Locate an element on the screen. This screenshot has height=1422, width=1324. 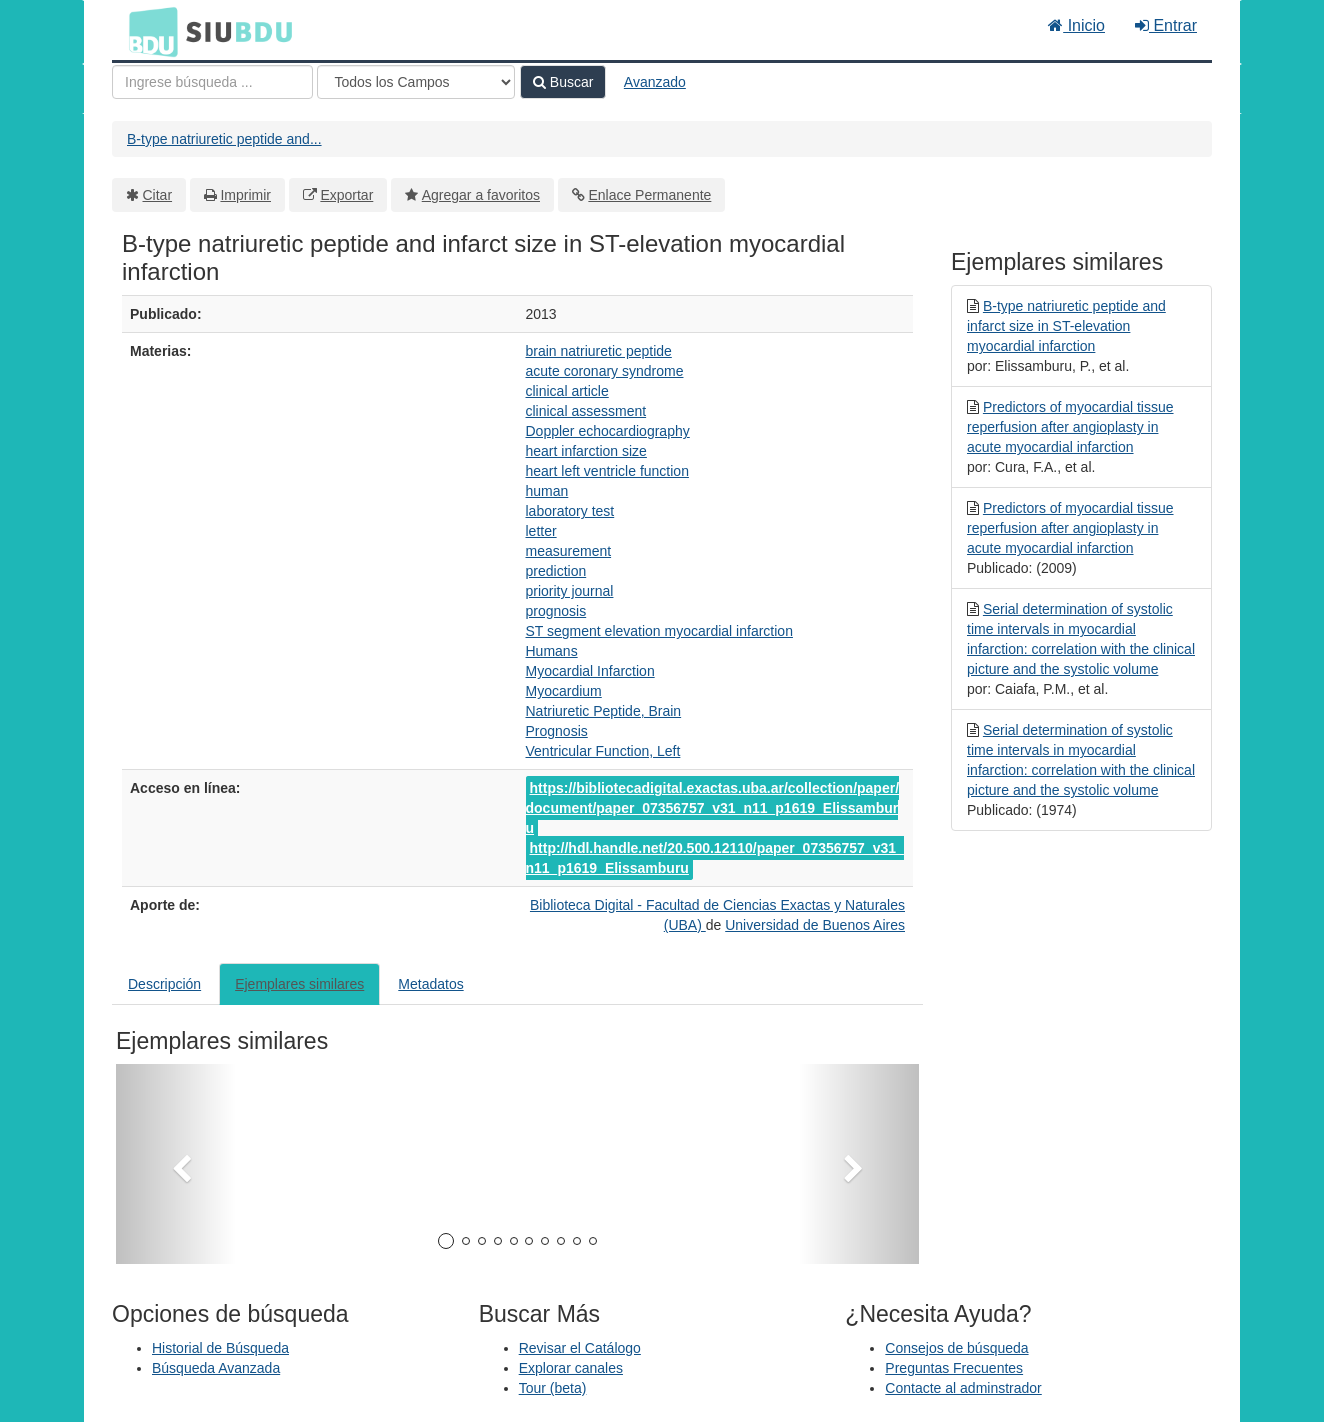
Humans is located at coordinates (552, 651).